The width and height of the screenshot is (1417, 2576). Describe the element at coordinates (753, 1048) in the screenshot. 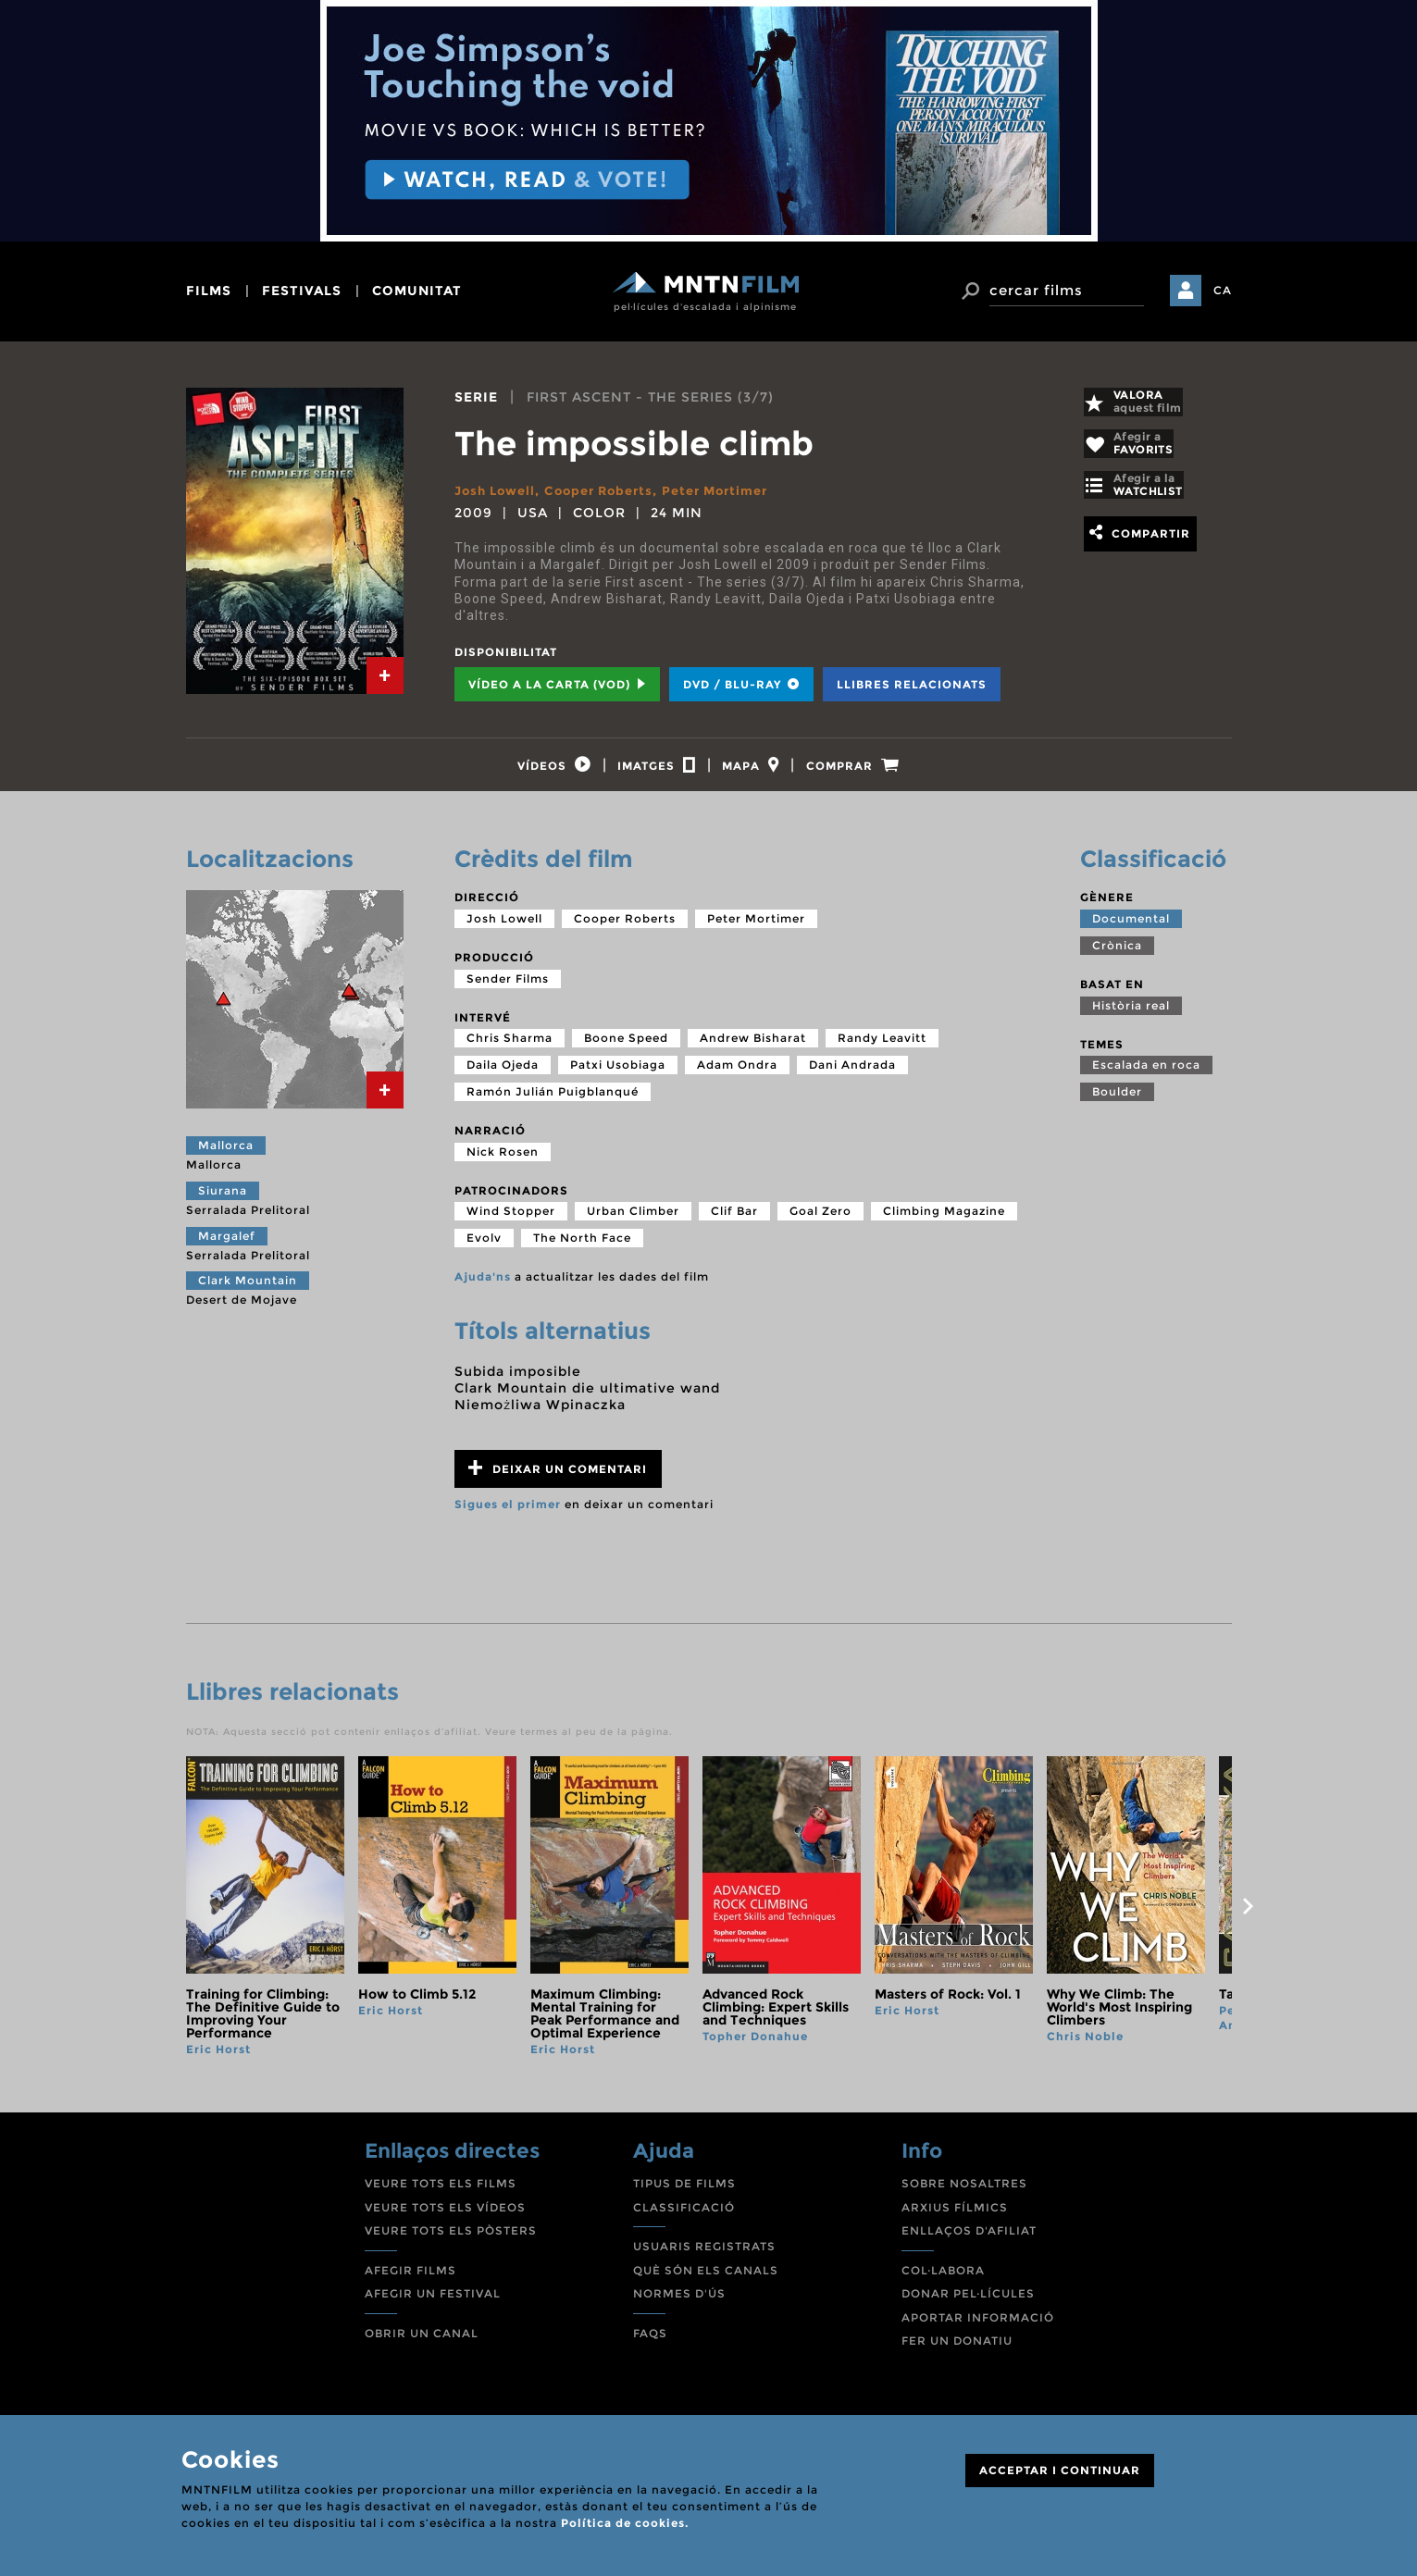

I see `Andrew Bisharat` at that location.